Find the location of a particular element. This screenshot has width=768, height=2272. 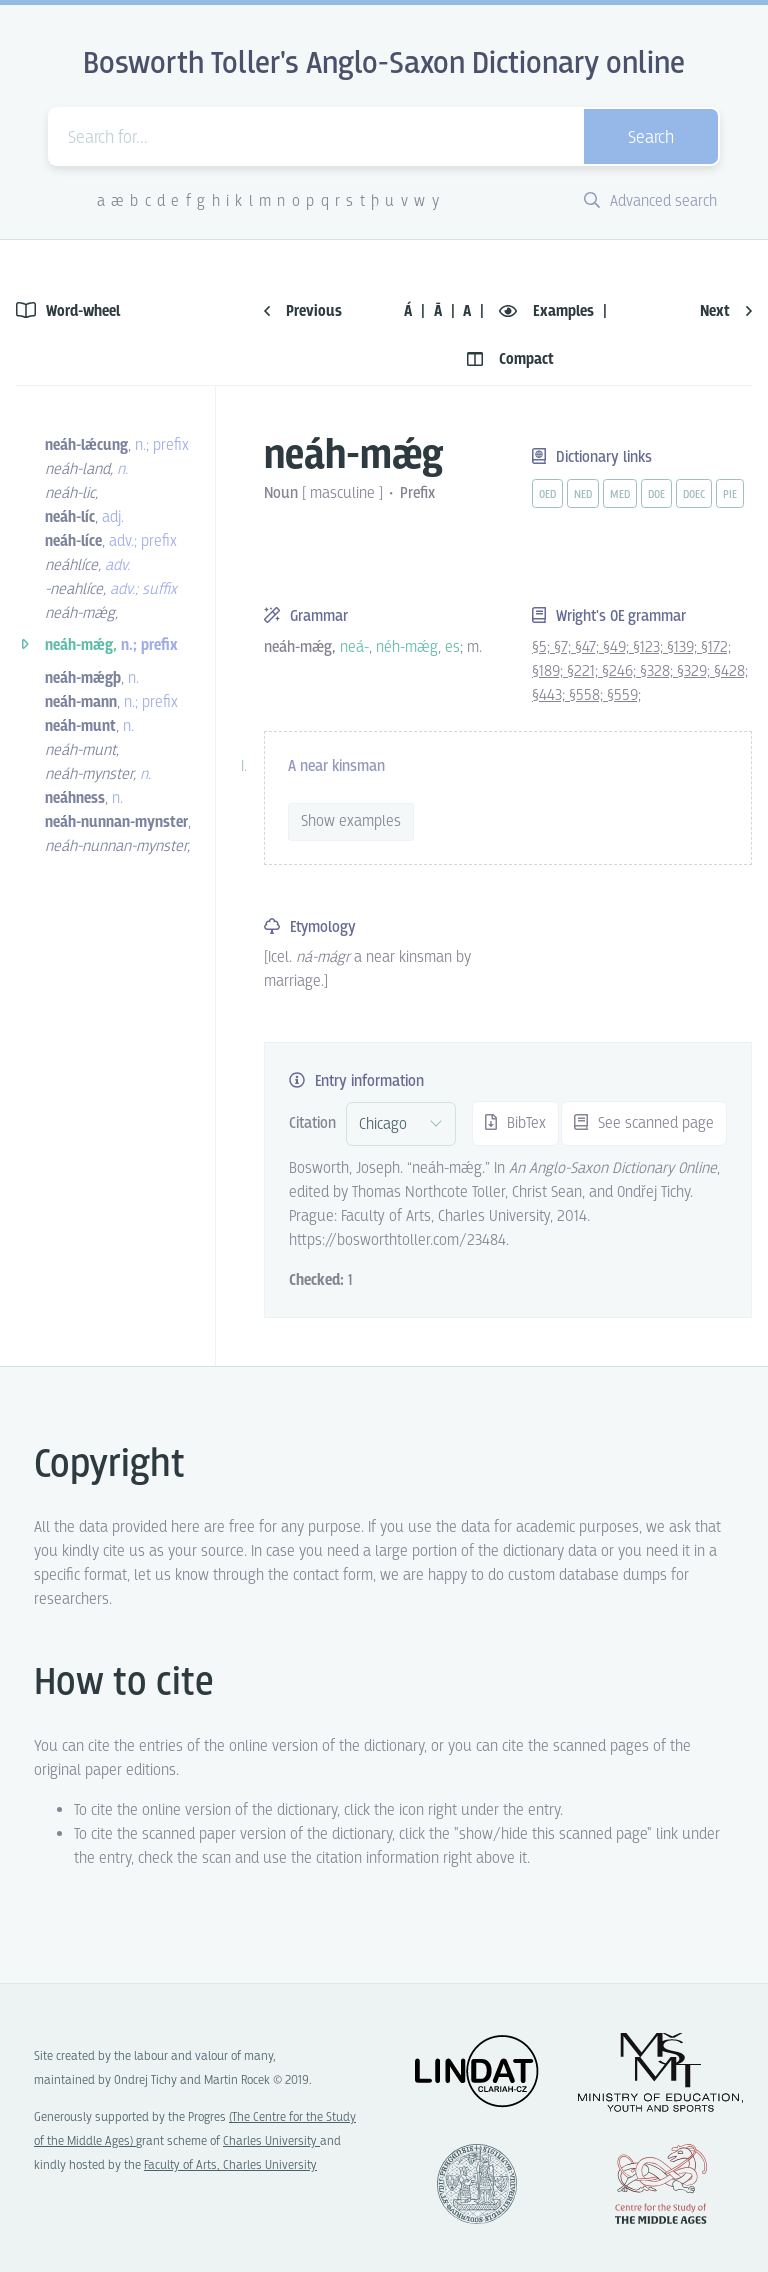

§5; is located at coordinates (543, 647).